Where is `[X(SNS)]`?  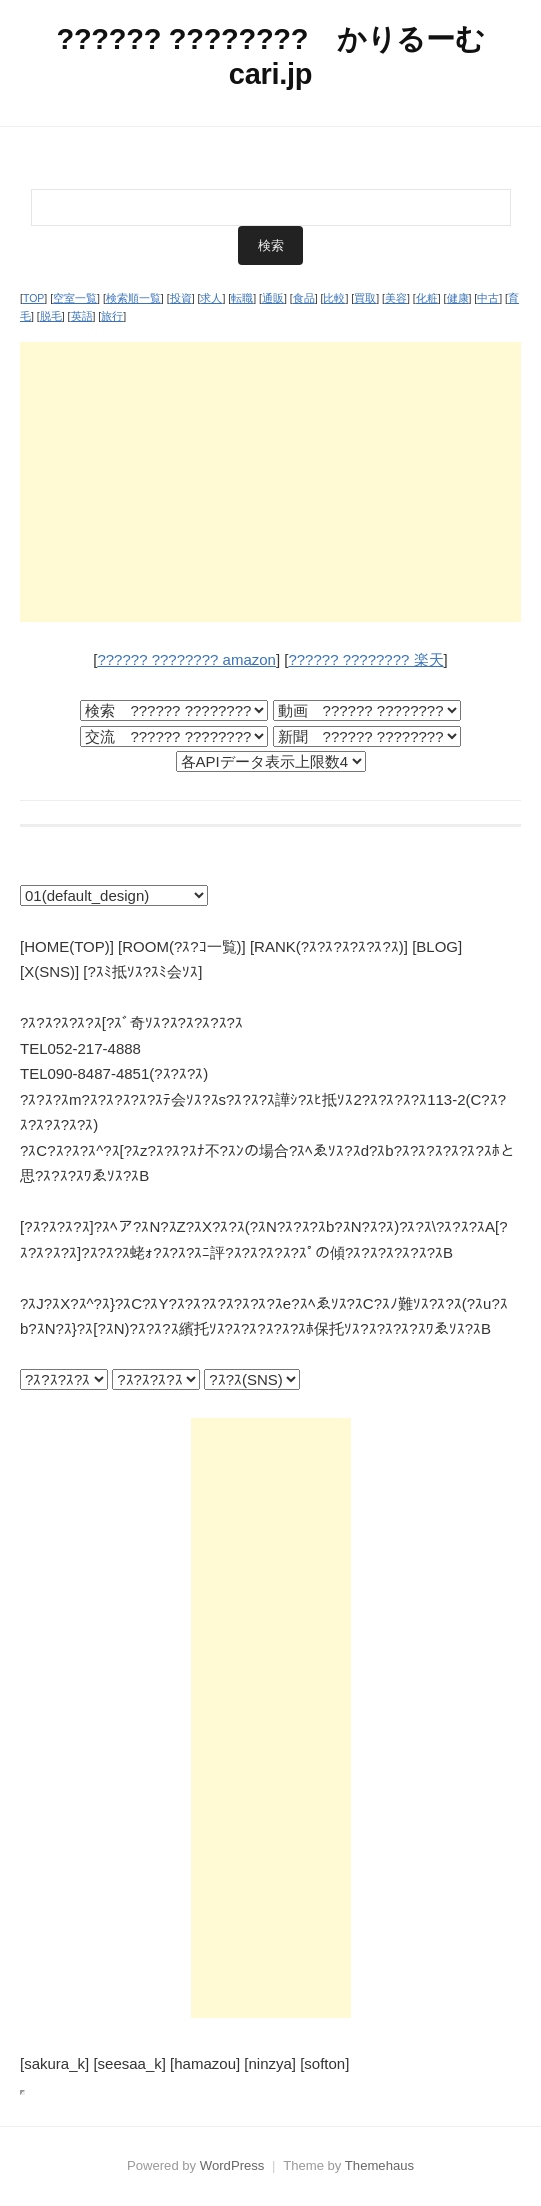 [X(SNS)] is located at coordinates (49, 971).